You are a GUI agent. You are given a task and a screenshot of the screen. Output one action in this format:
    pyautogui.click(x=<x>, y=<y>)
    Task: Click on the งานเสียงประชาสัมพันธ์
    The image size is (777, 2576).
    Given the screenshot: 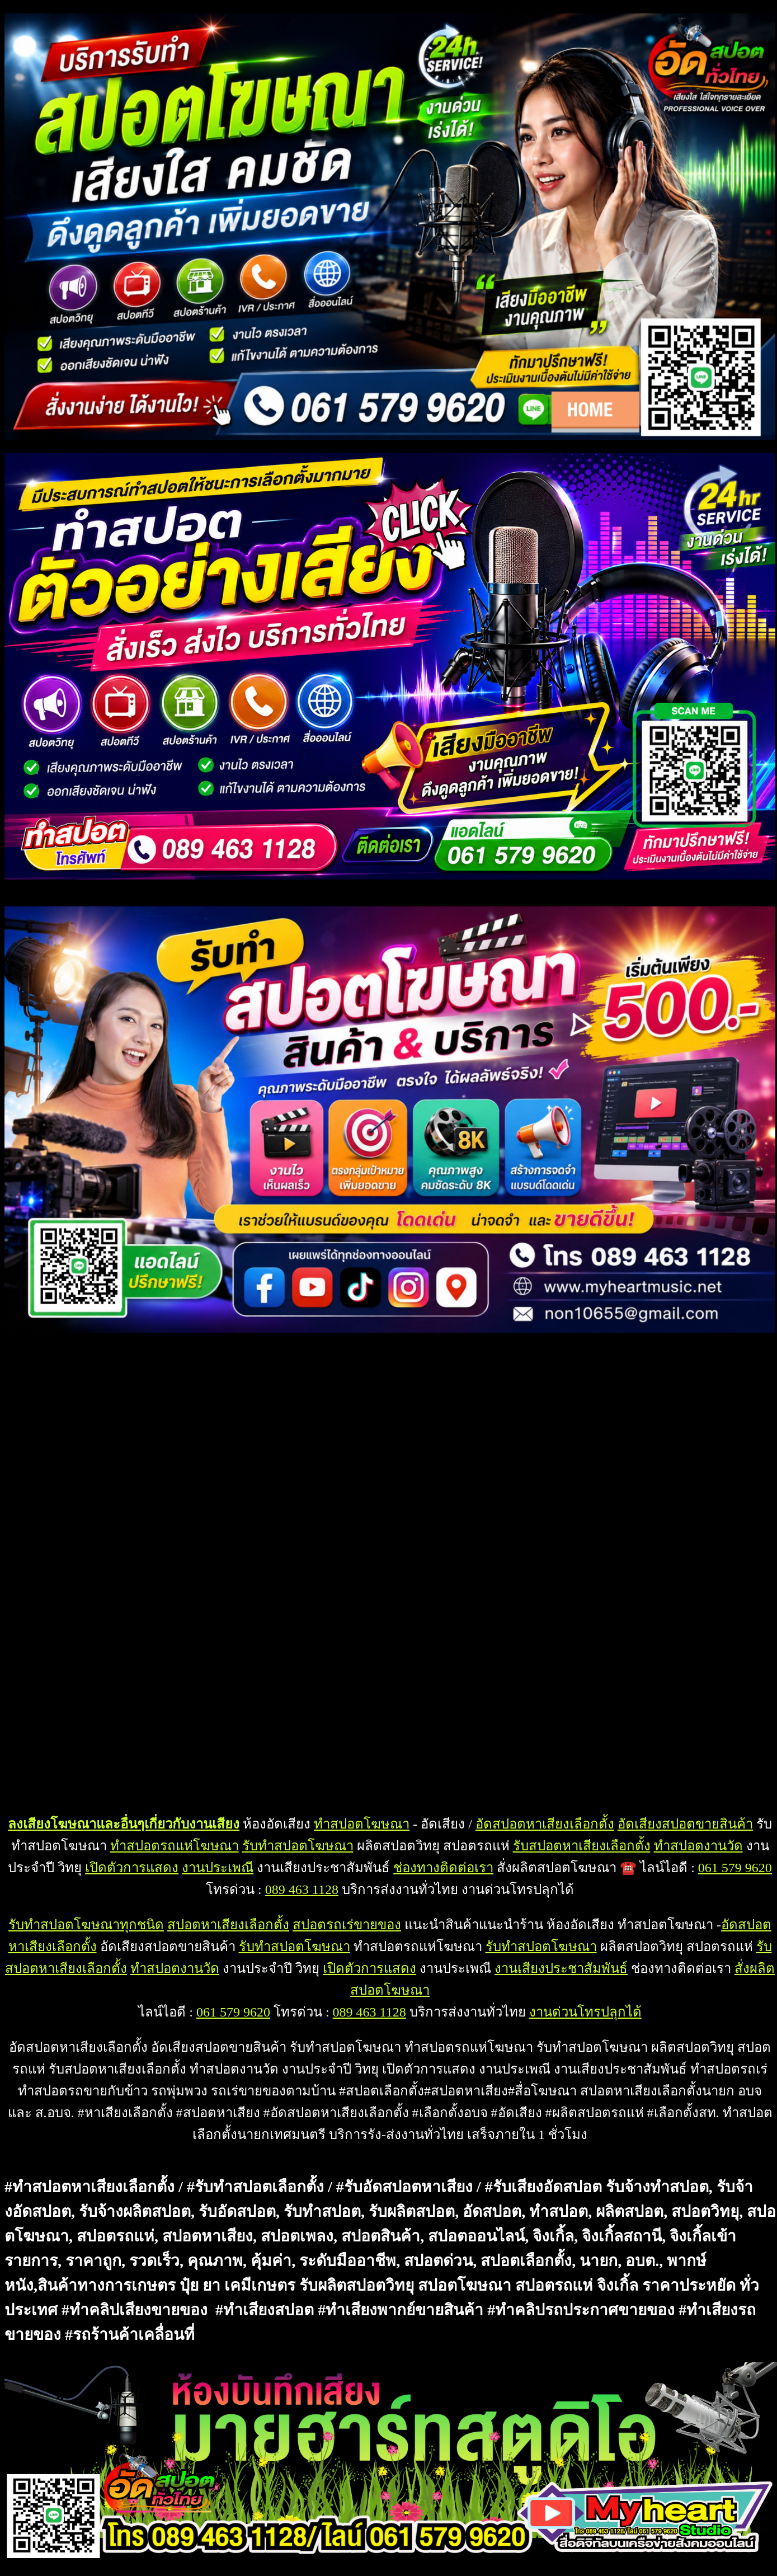 What is the action you would take?
    pyautogui.click(x=561, y=1968)
    